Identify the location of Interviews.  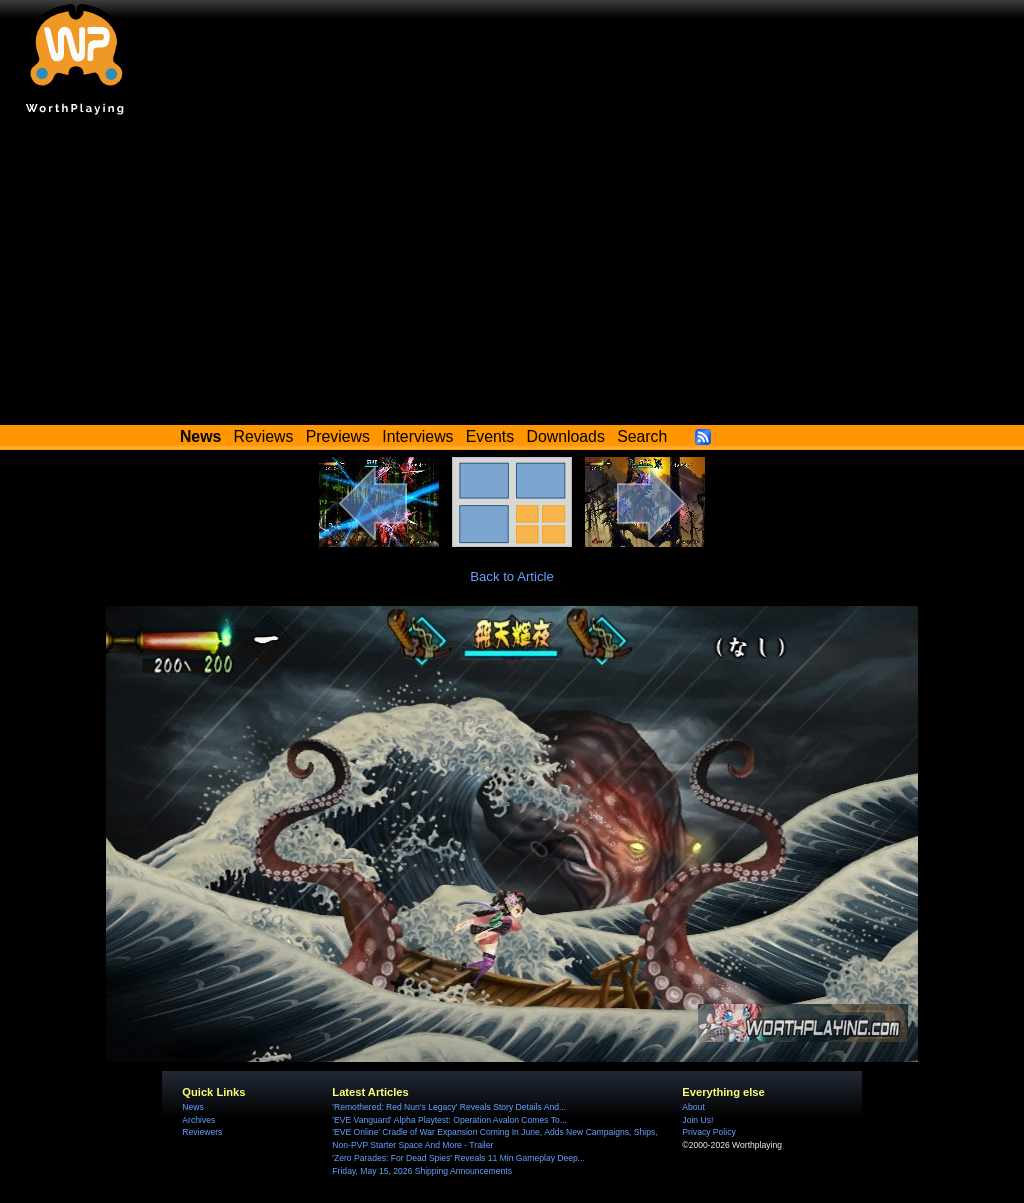
(417, 436).